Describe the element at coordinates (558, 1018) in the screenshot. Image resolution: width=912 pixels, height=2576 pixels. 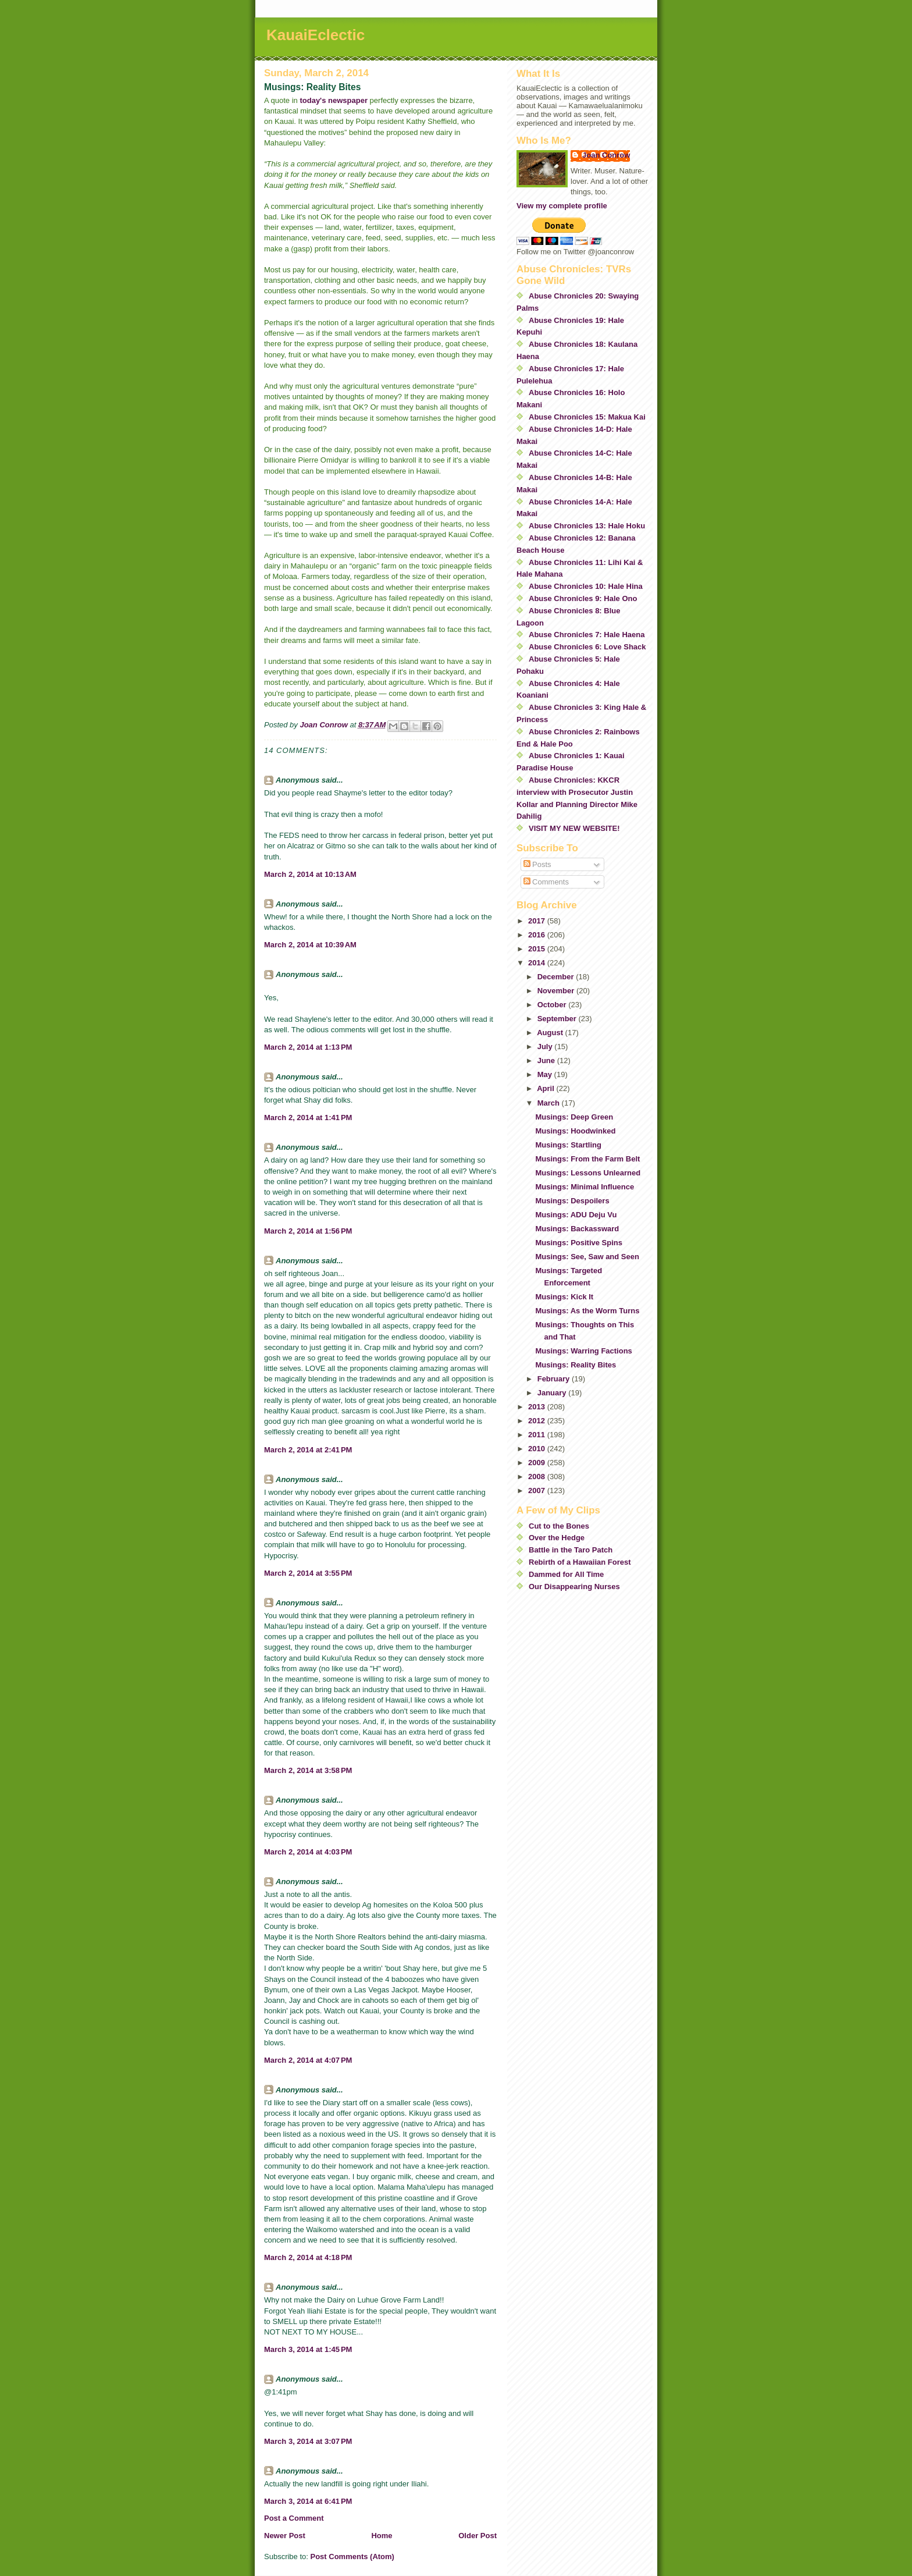
I see `September` at that location.